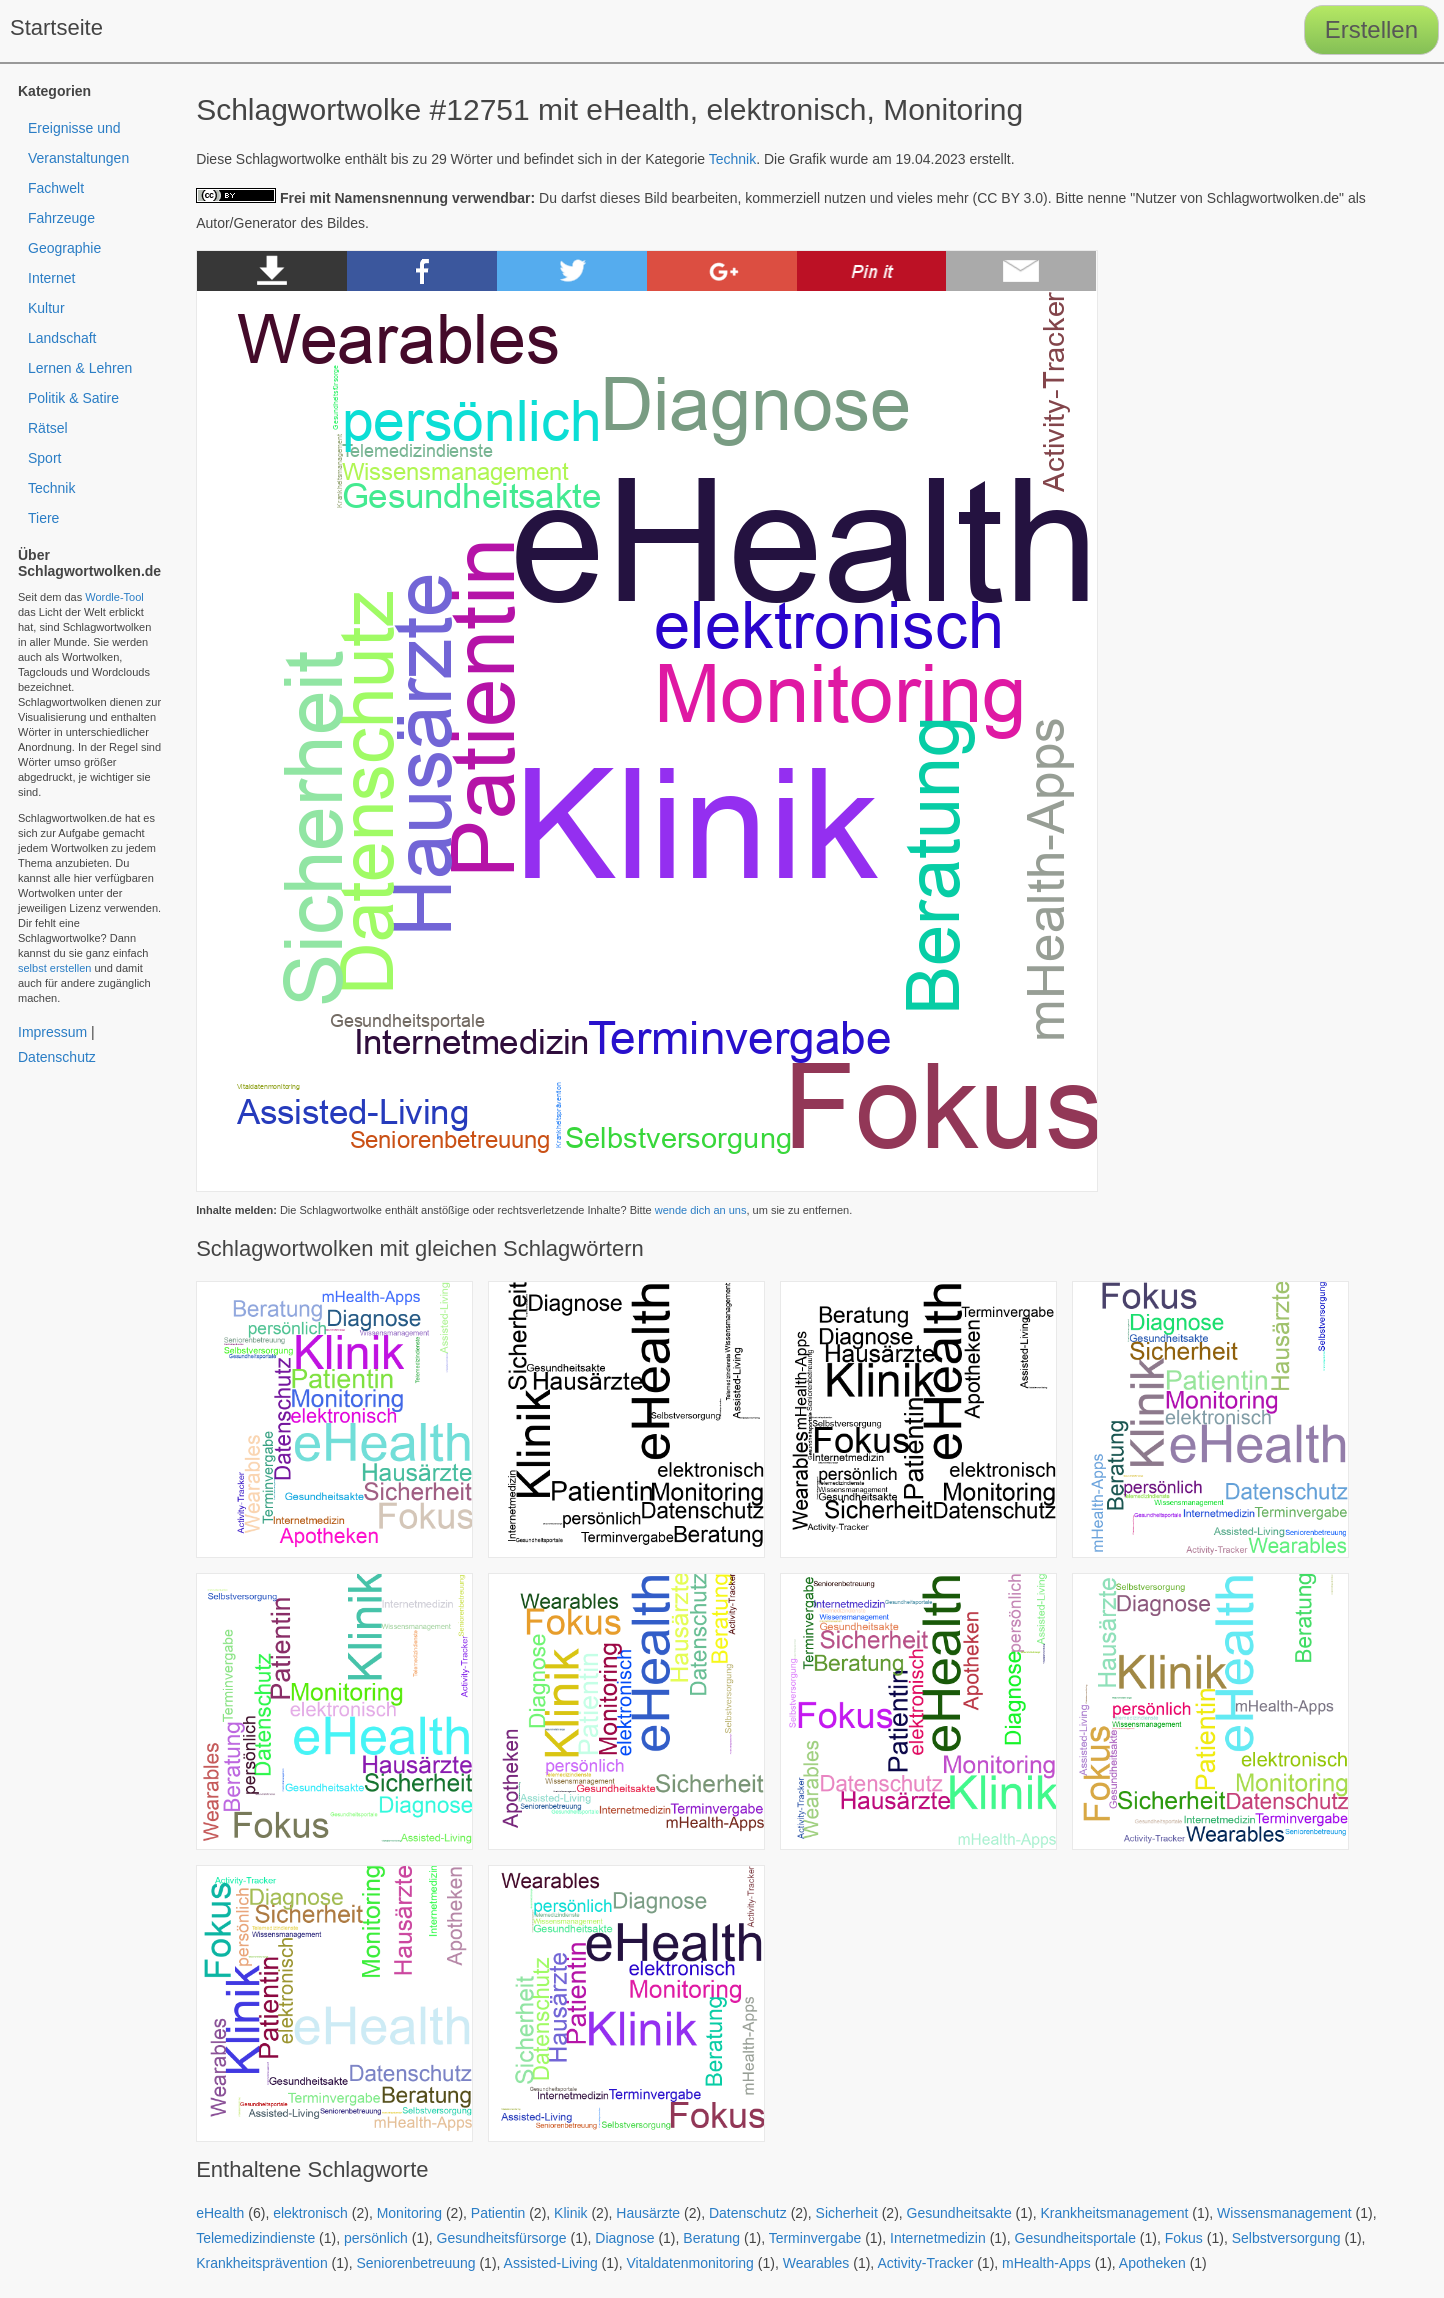 This screenshot has height=2298, width=1444. What do you see at coordinates (262, 2263) in the screenshot?
I see `Krankheitsprävention` at bounding box center [262, 2263].